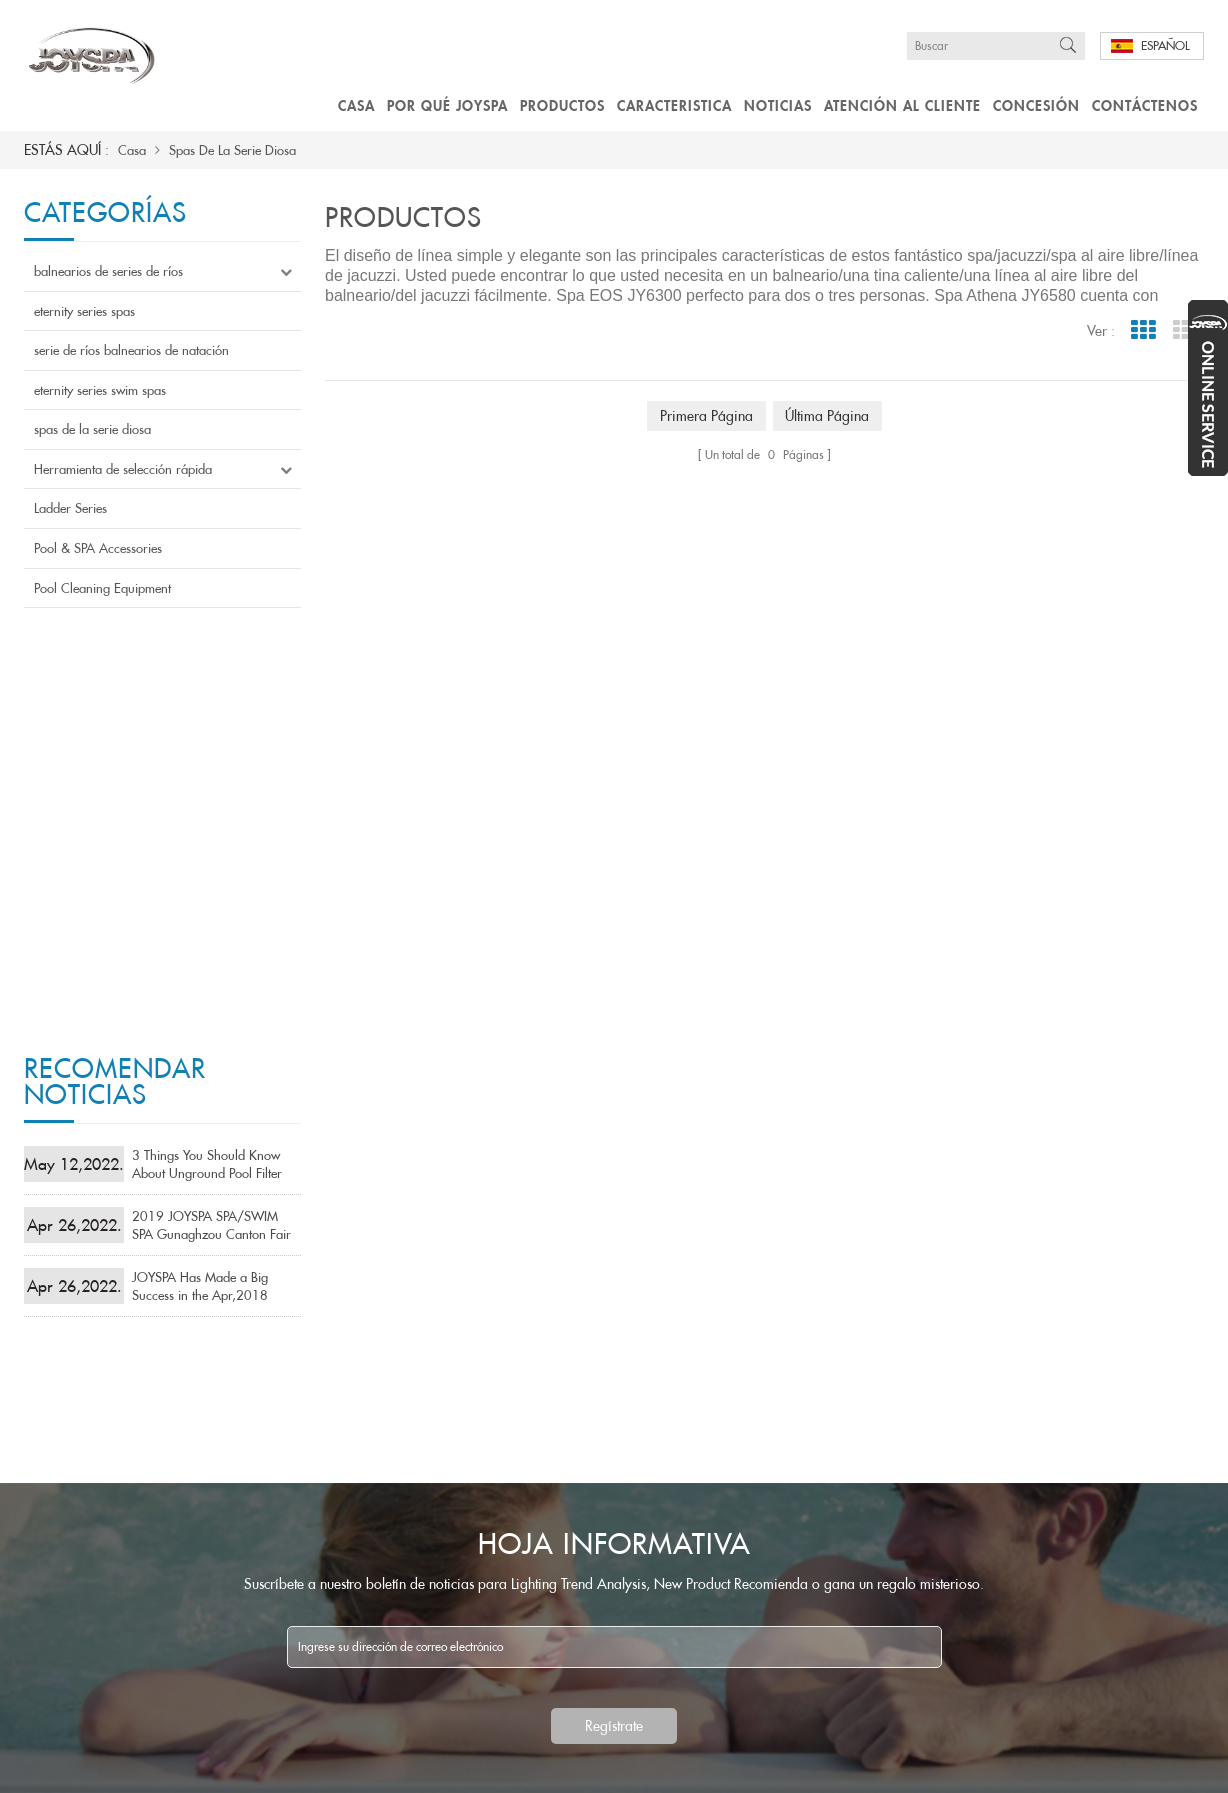 The image size is (1228, 1793). I want to click on List View, so click(1184, 330).